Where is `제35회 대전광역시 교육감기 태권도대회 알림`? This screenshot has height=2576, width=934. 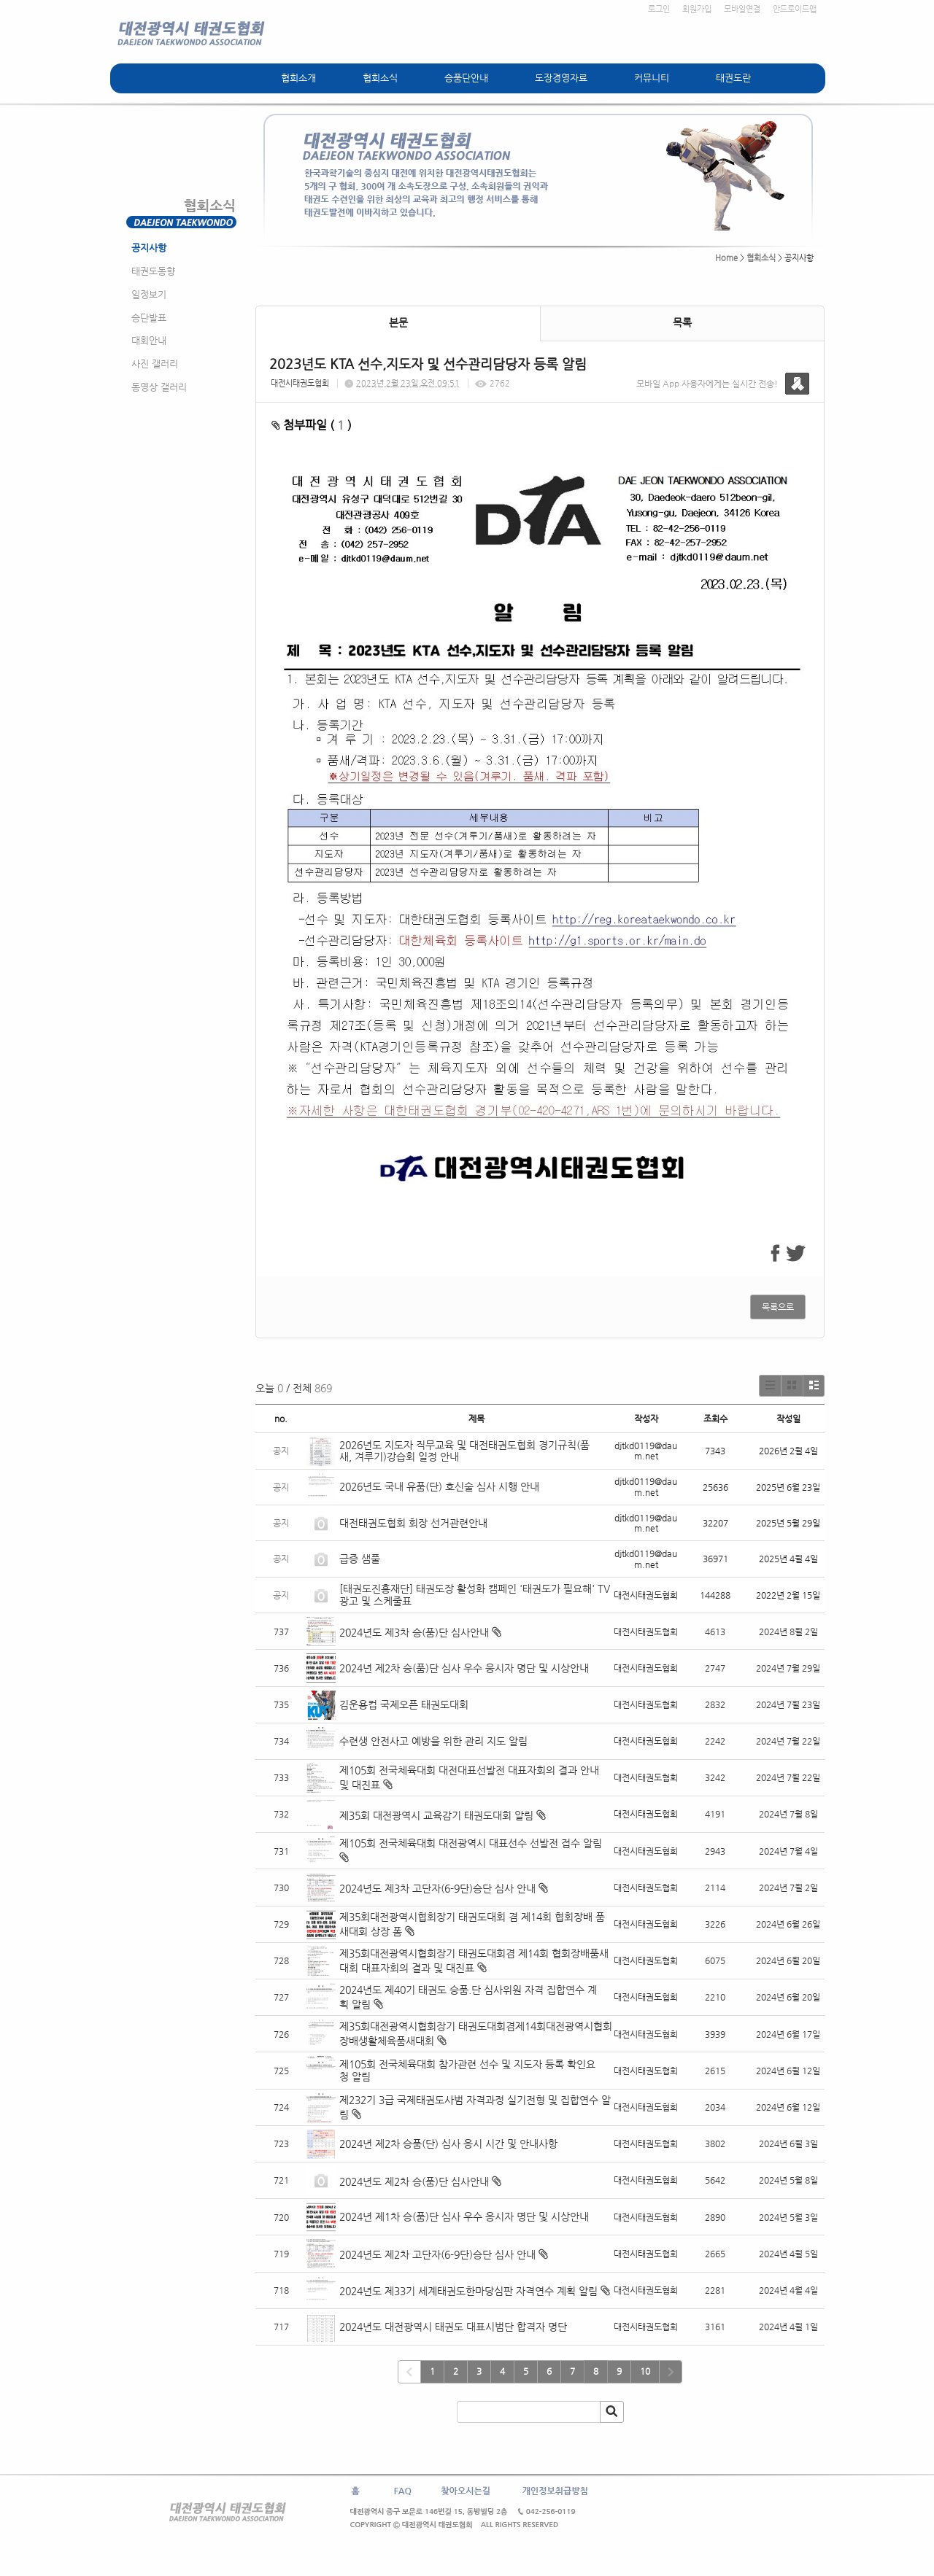
제35회 대전광역시 교육감기 태권도대회 알림 is located at coordinates (436, 1815).